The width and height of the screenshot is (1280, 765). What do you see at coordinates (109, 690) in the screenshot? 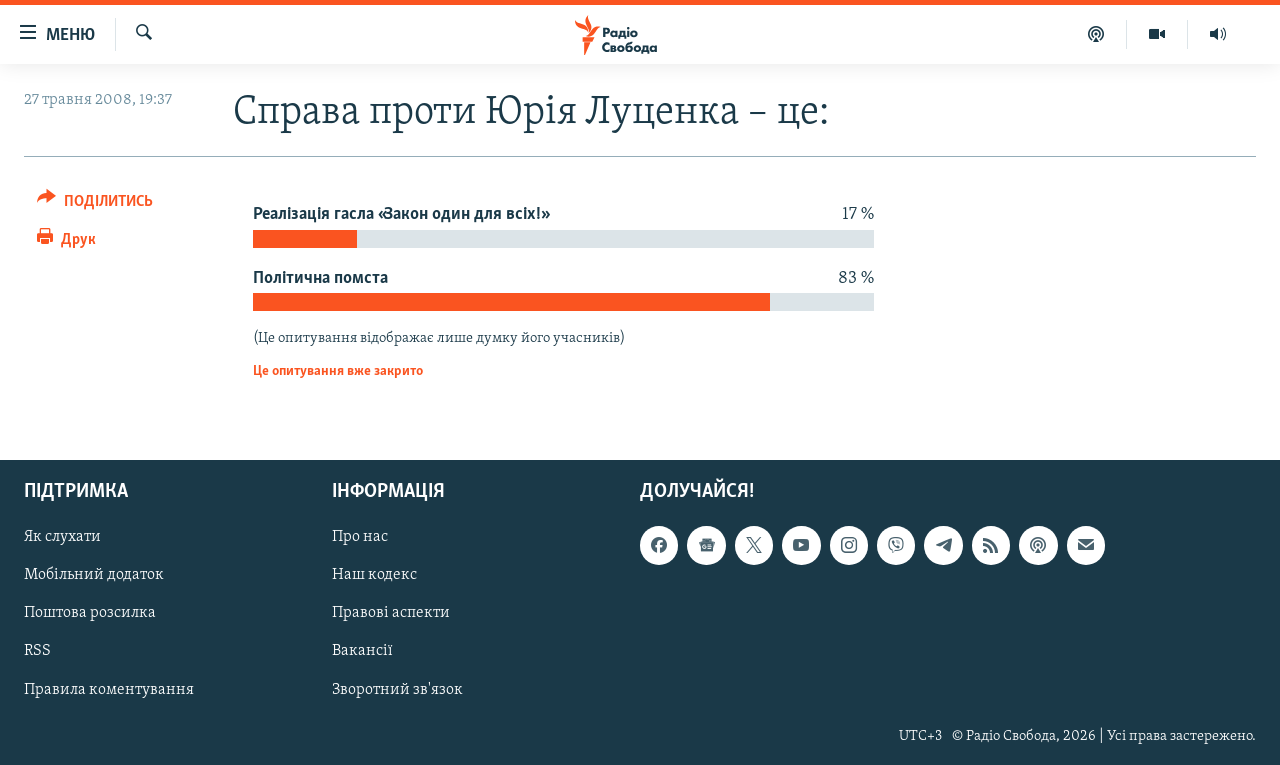
I see `Правила коментування` at bounding box center [109, 690].